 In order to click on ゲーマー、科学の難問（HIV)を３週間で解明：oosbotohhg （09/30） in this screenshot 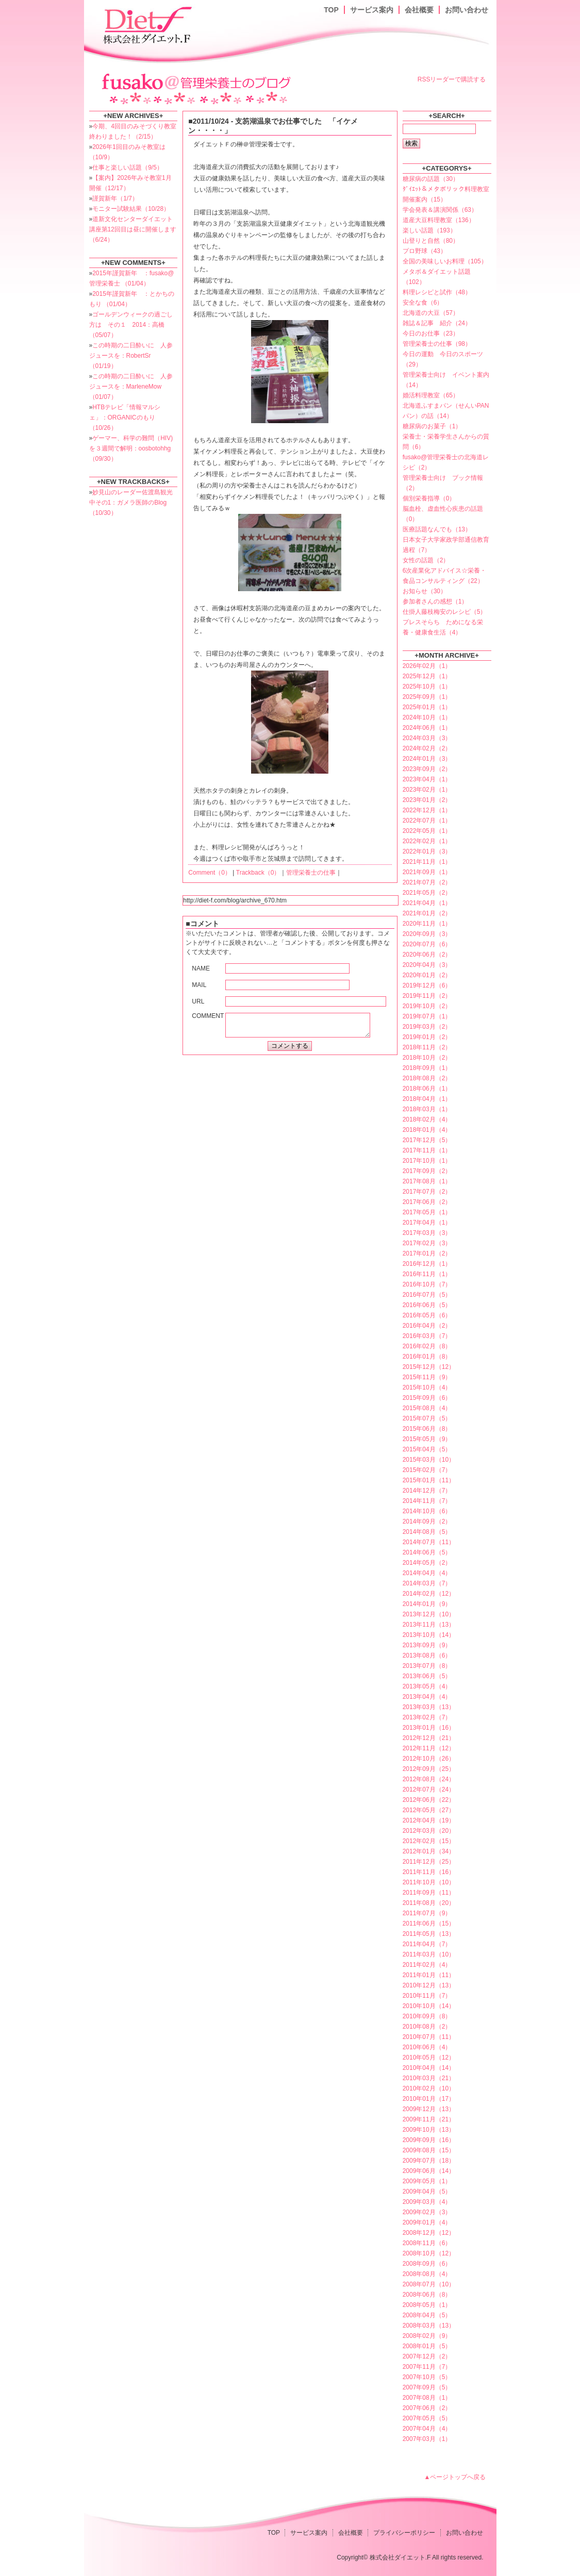, I will do `click(131, 448)`.